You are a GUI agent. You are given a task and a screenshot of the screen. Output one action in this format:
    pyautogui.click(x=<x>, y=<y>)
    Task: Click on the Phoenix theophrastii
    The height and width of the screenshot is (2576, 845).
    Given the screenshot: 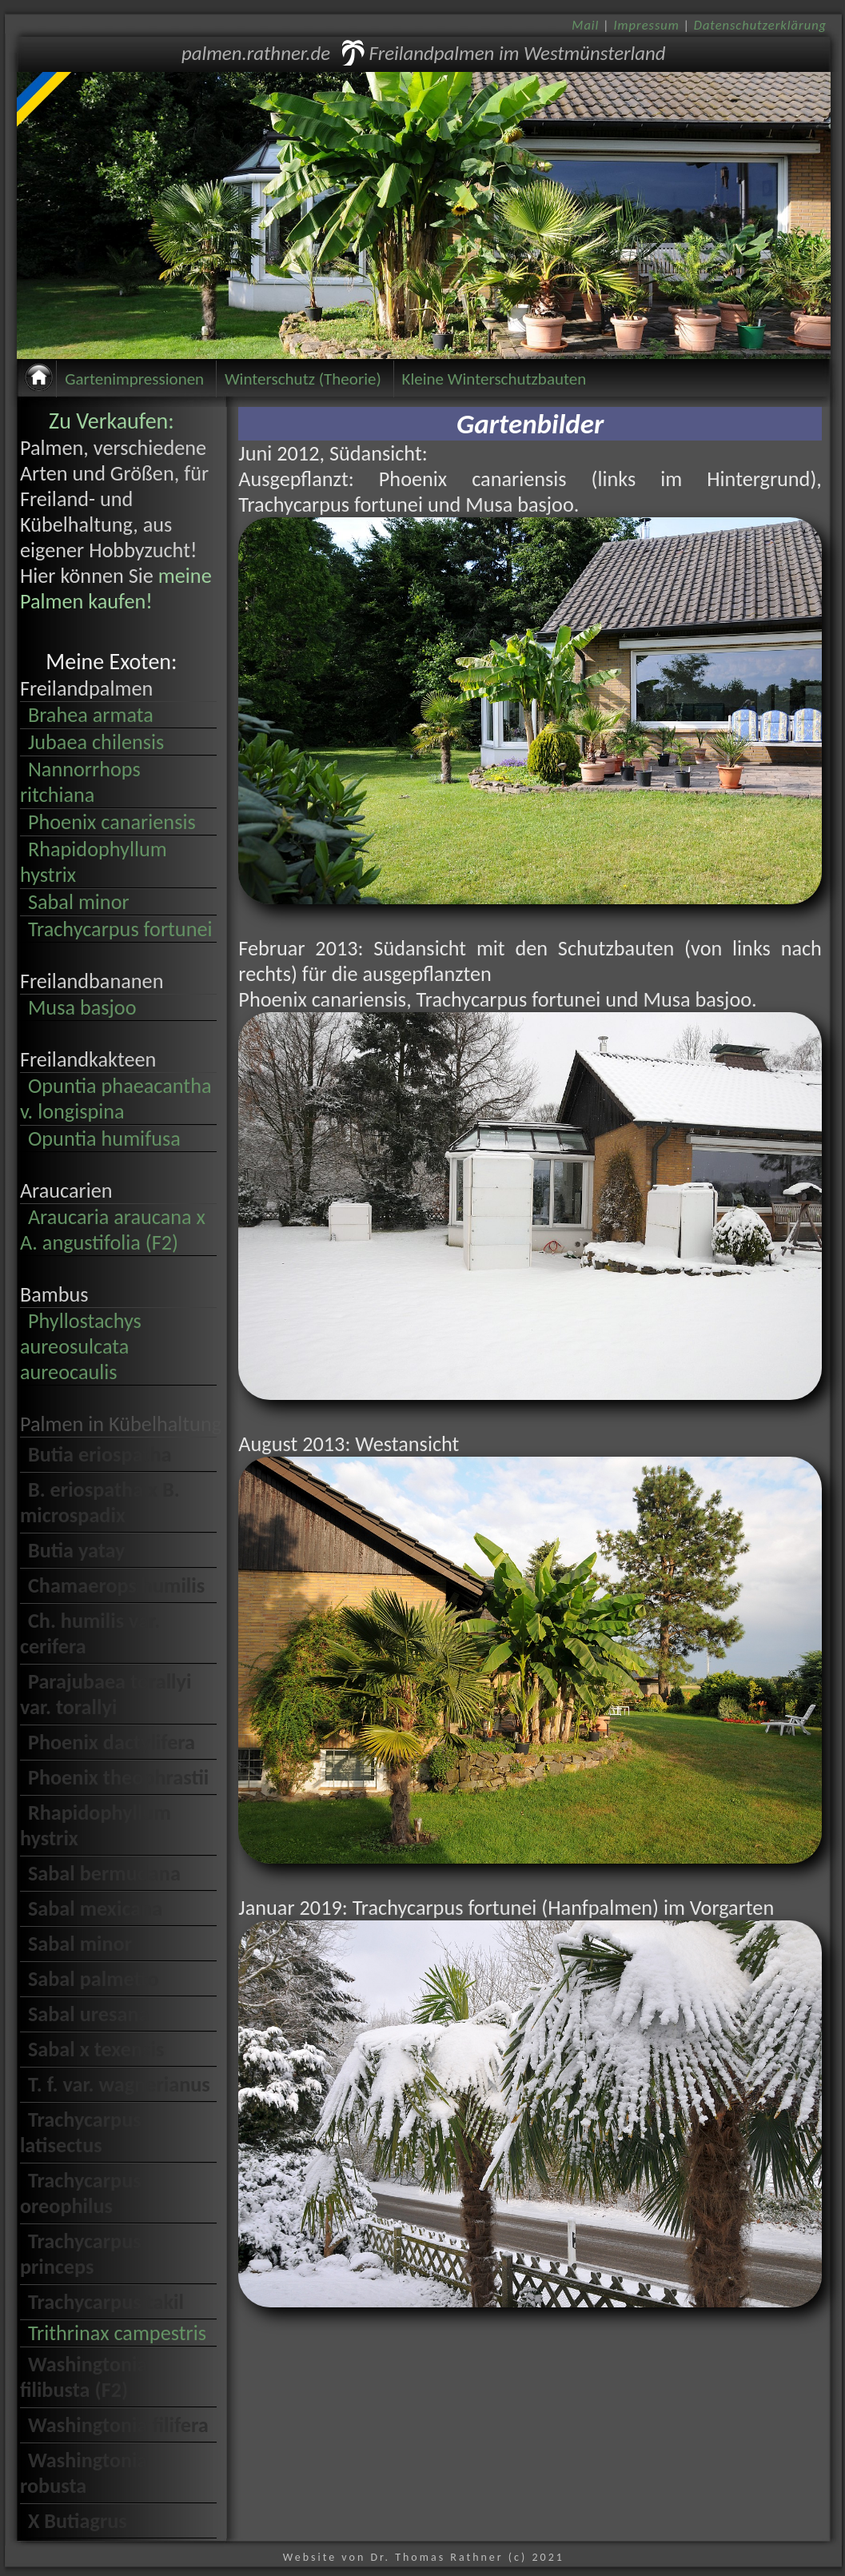 What is the action you would take?
    pyautogui.click(x=118, y=1777)
    